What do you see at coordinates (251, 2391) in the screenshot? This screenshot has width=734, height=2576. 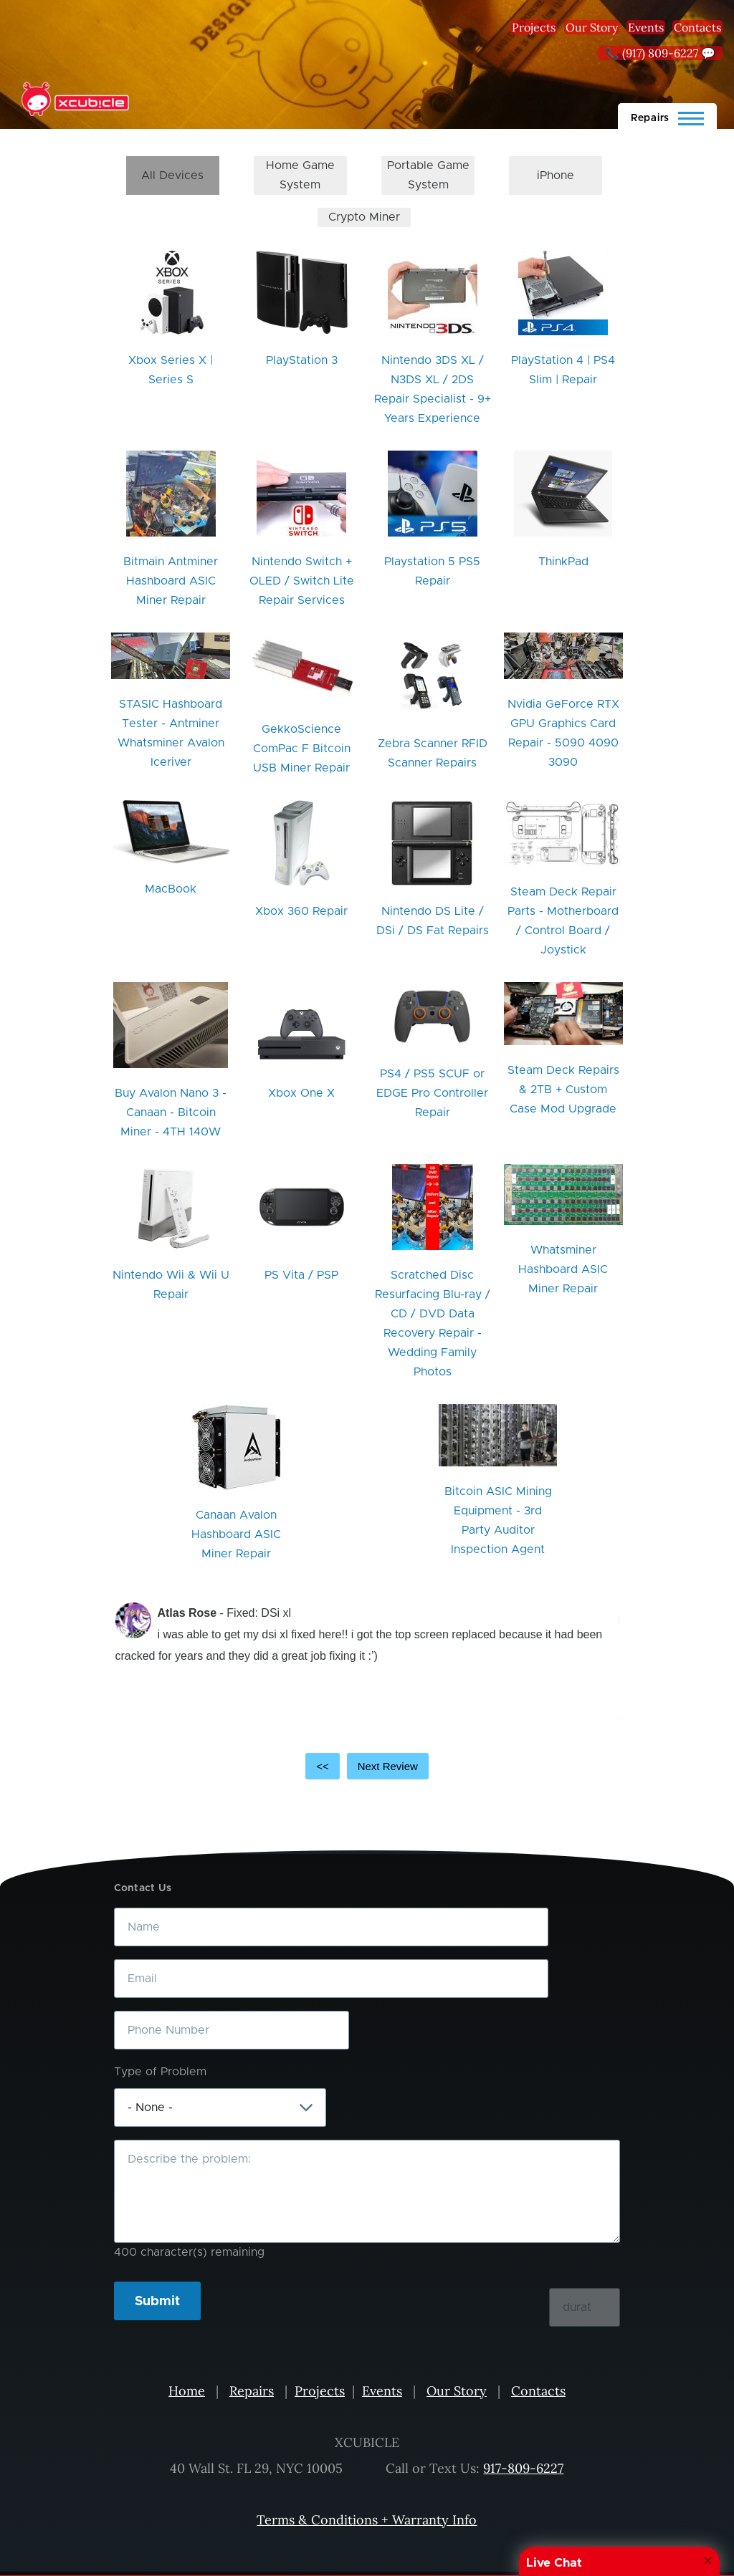 I see `Repairs` at bounding box center [251, 2391].